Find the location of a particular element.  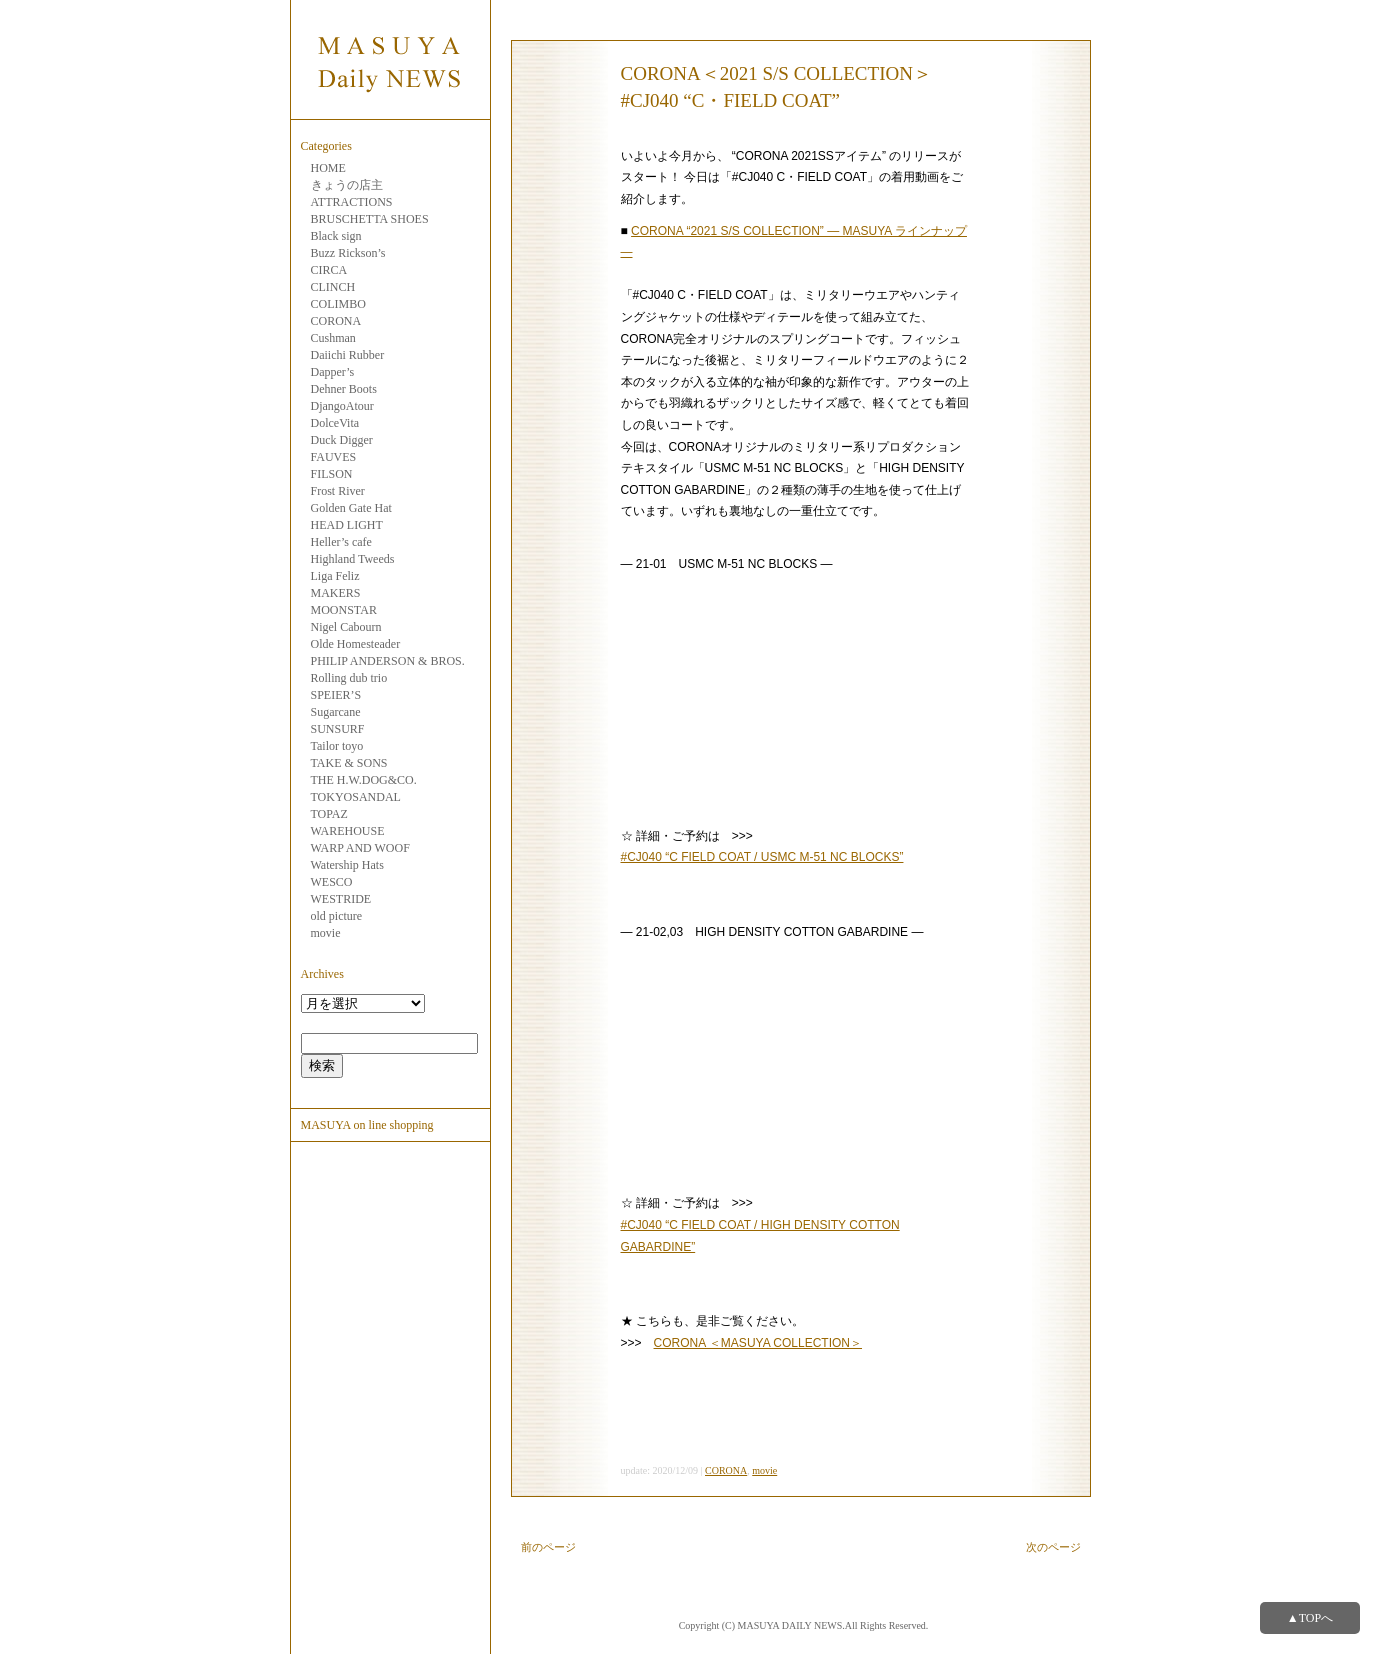

Liga Feliz is located at coordinates (335, 576).